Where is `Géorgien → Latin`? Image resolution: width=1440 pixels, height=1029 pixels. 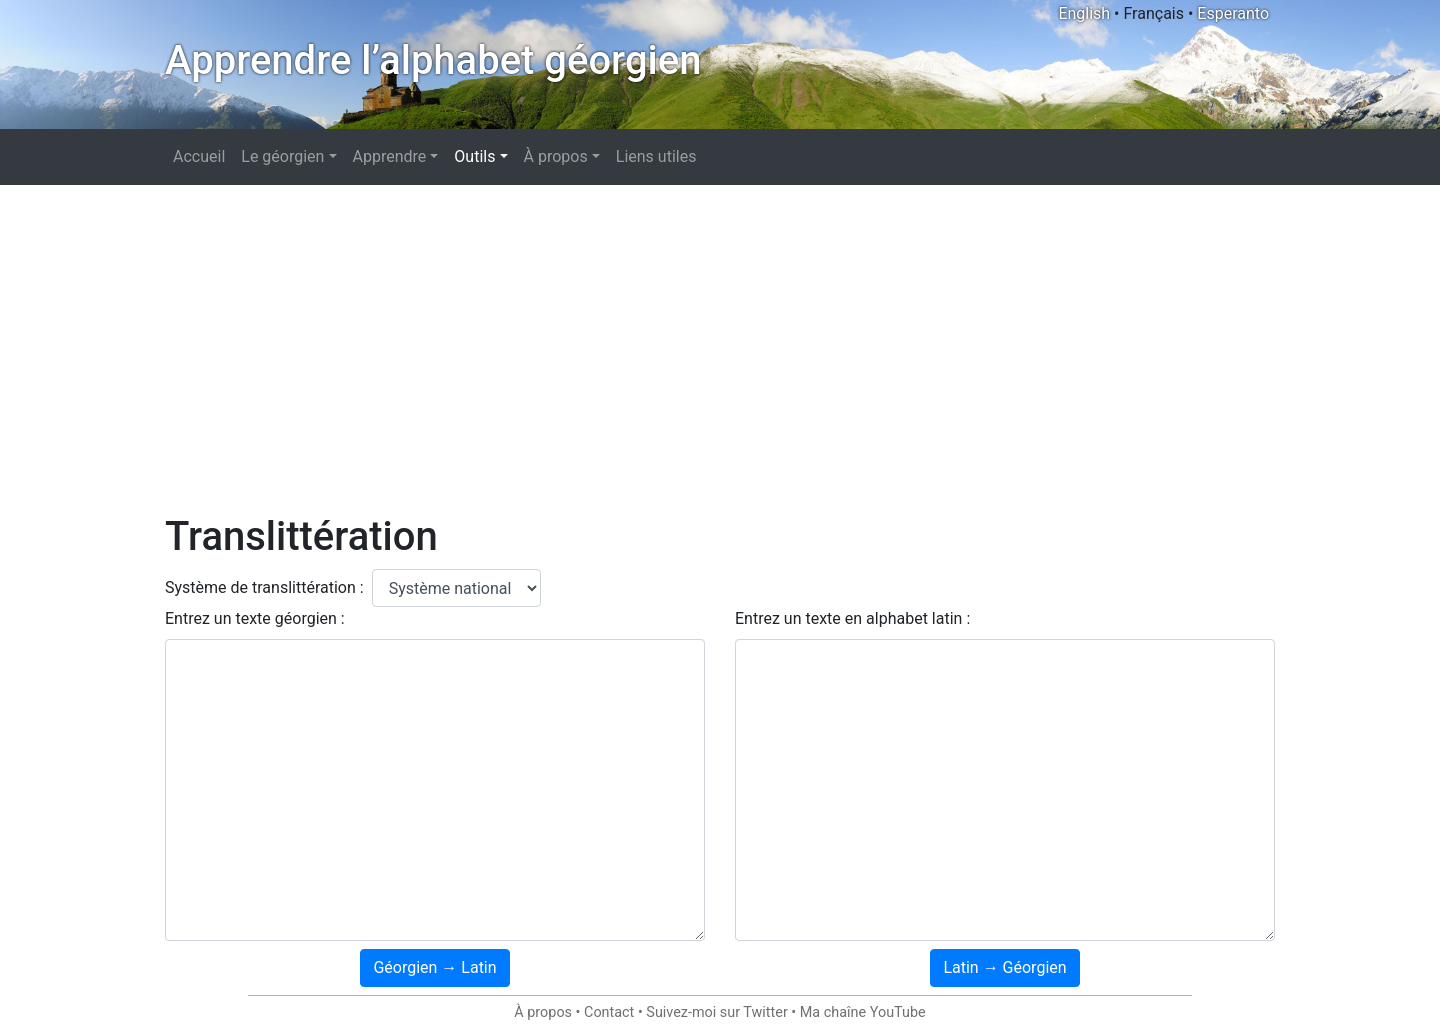
Géorgien → Latin is located at coordinates (434, 967).